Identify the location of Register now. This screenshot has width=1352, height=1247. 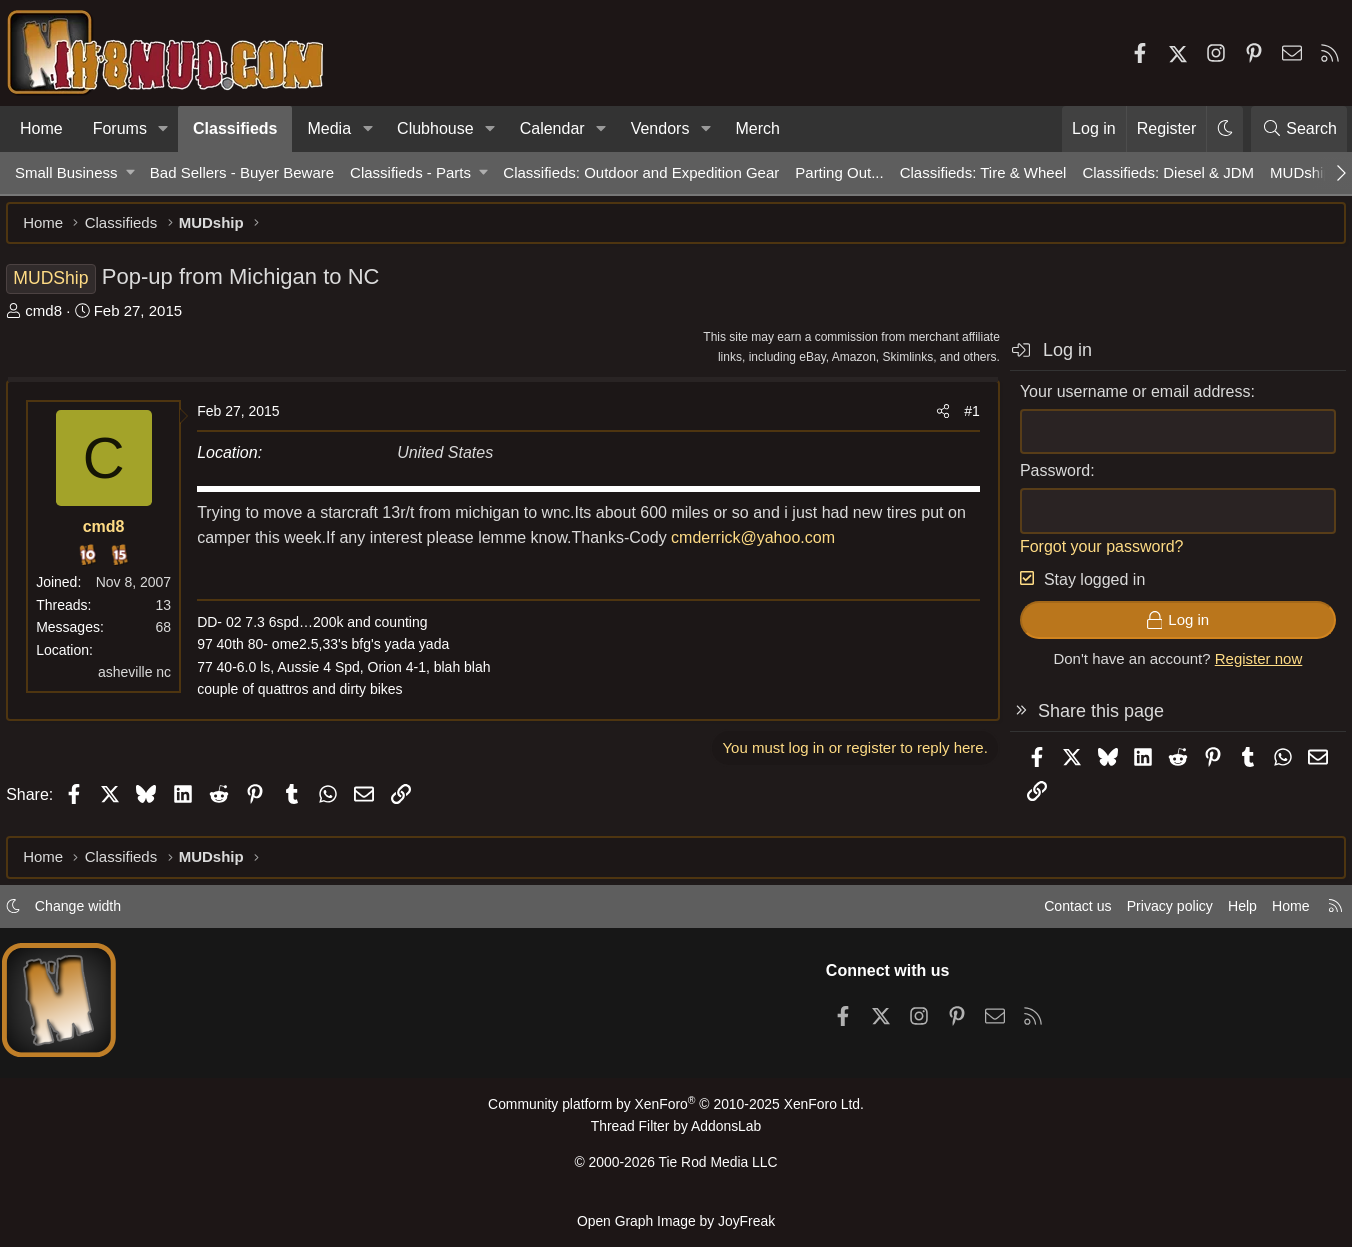
(1250, 667).